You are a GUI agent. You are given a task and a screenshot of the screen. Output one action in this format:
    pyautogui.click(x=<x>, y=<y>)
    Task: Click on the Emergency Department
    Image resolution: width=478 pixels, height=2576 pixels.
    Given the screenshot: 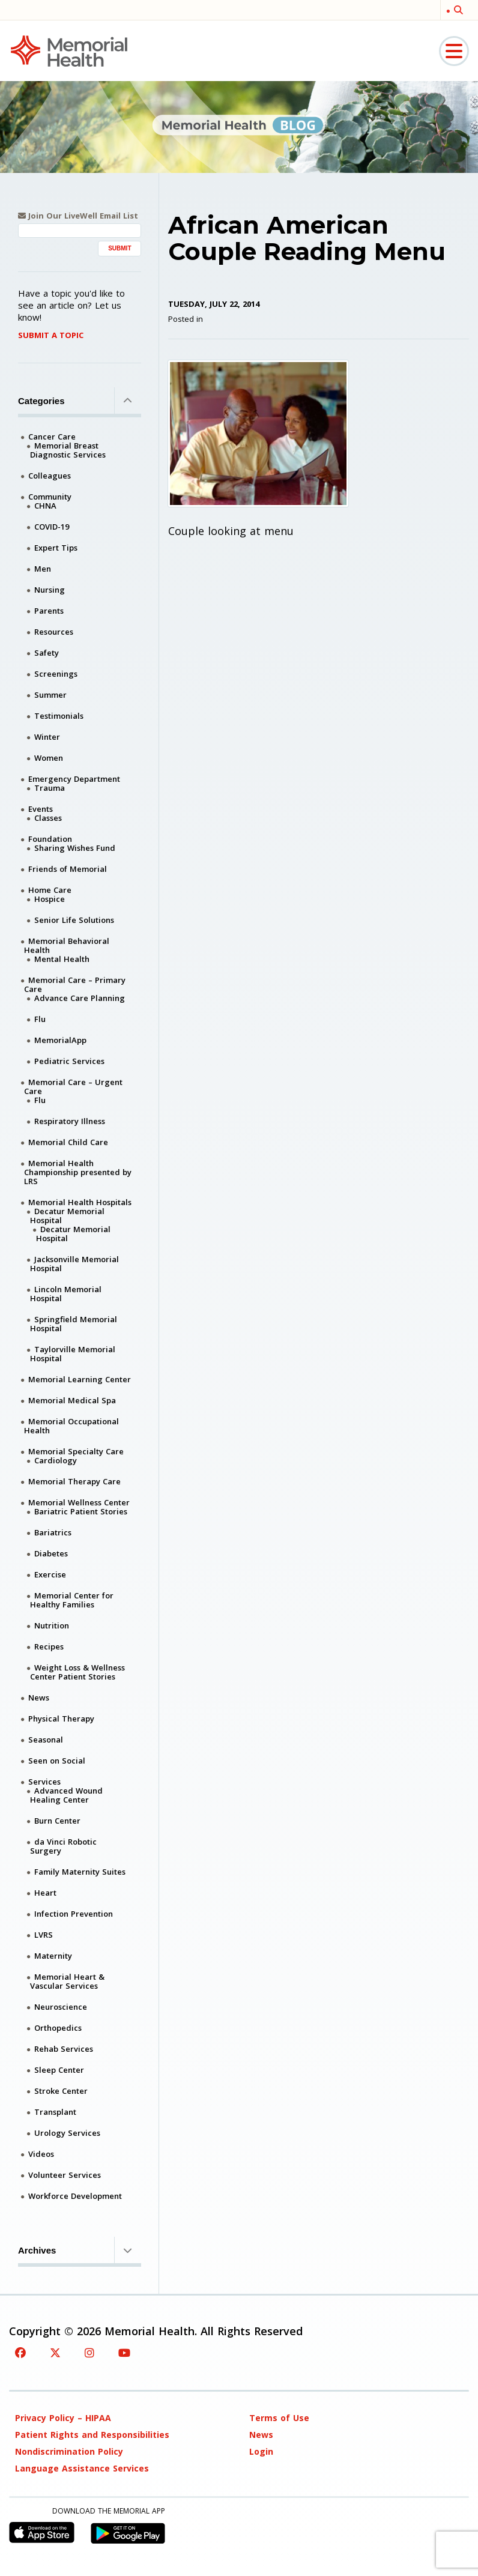 What is the action you would take?
    pyautogui.click(x=74, y=778)
    